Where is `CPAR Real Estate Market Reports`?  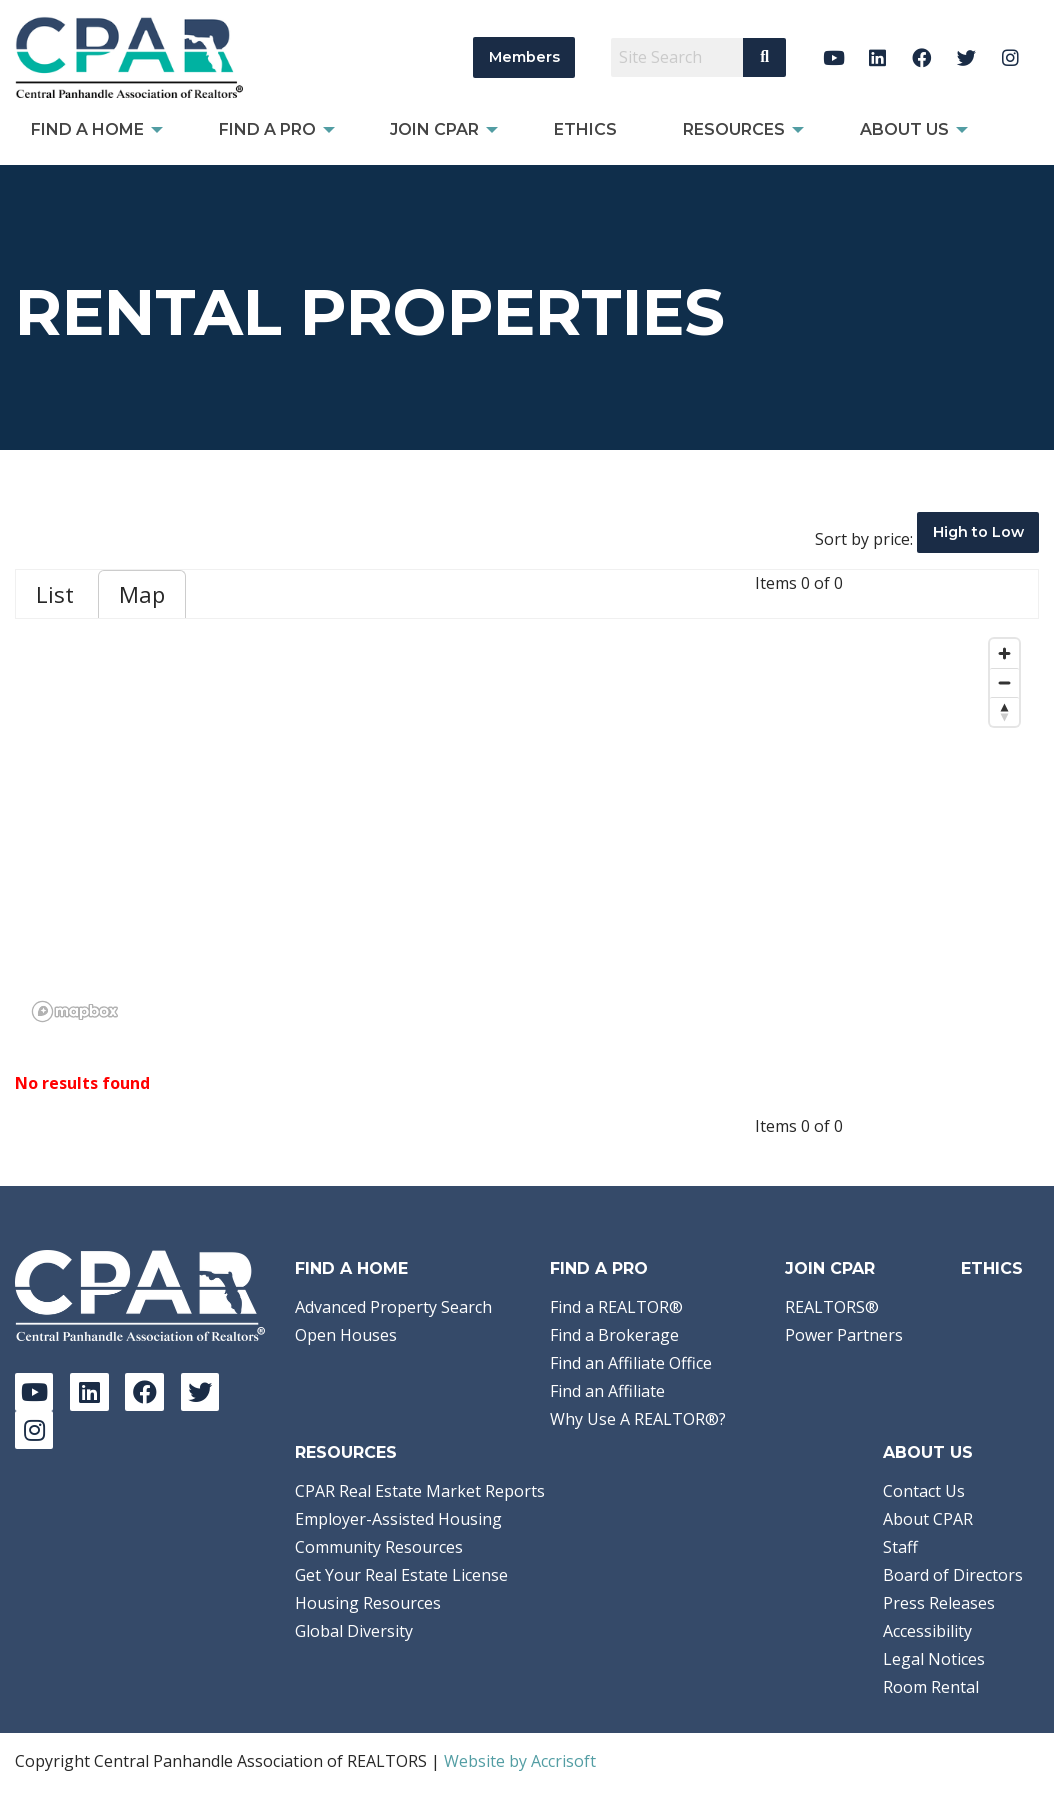 CPAR Real Estate Market Reports is located at coordinates (420, 1491).